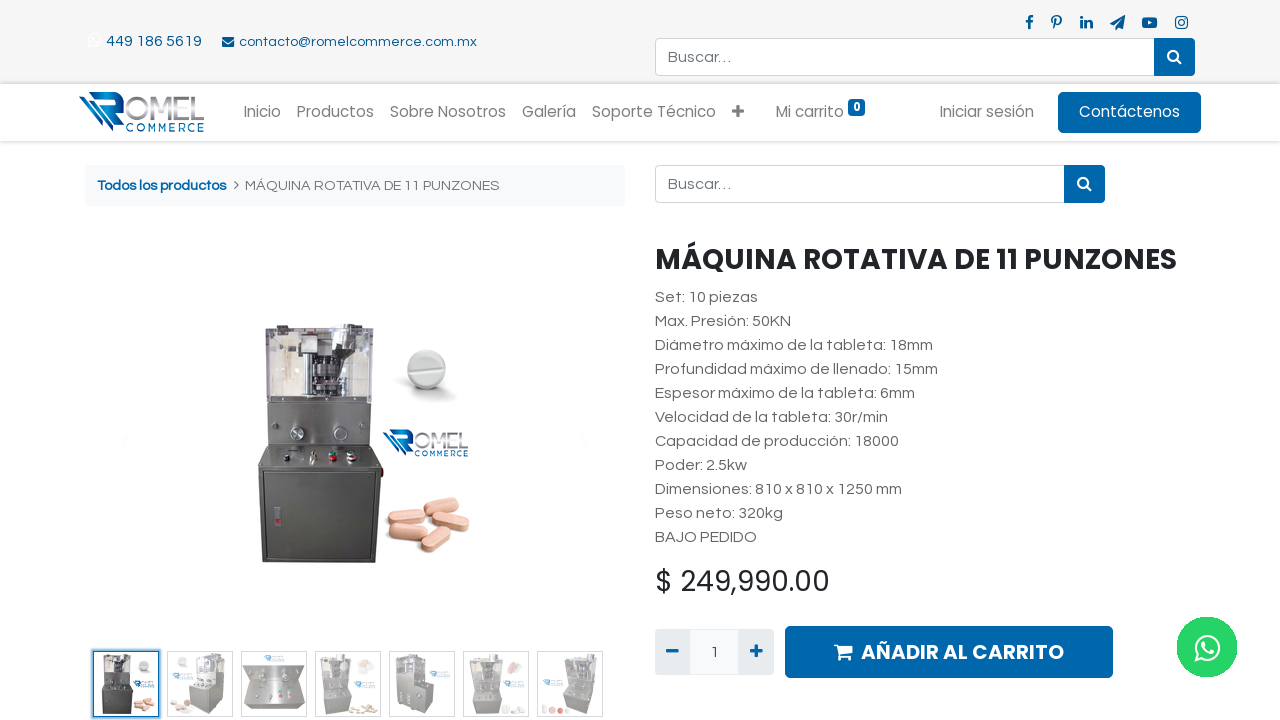 This screenshot has width=1280, height=720. Describe the element at coordinates (672, 652) in the screenshot. I see `[Quitar uno]` at that location.